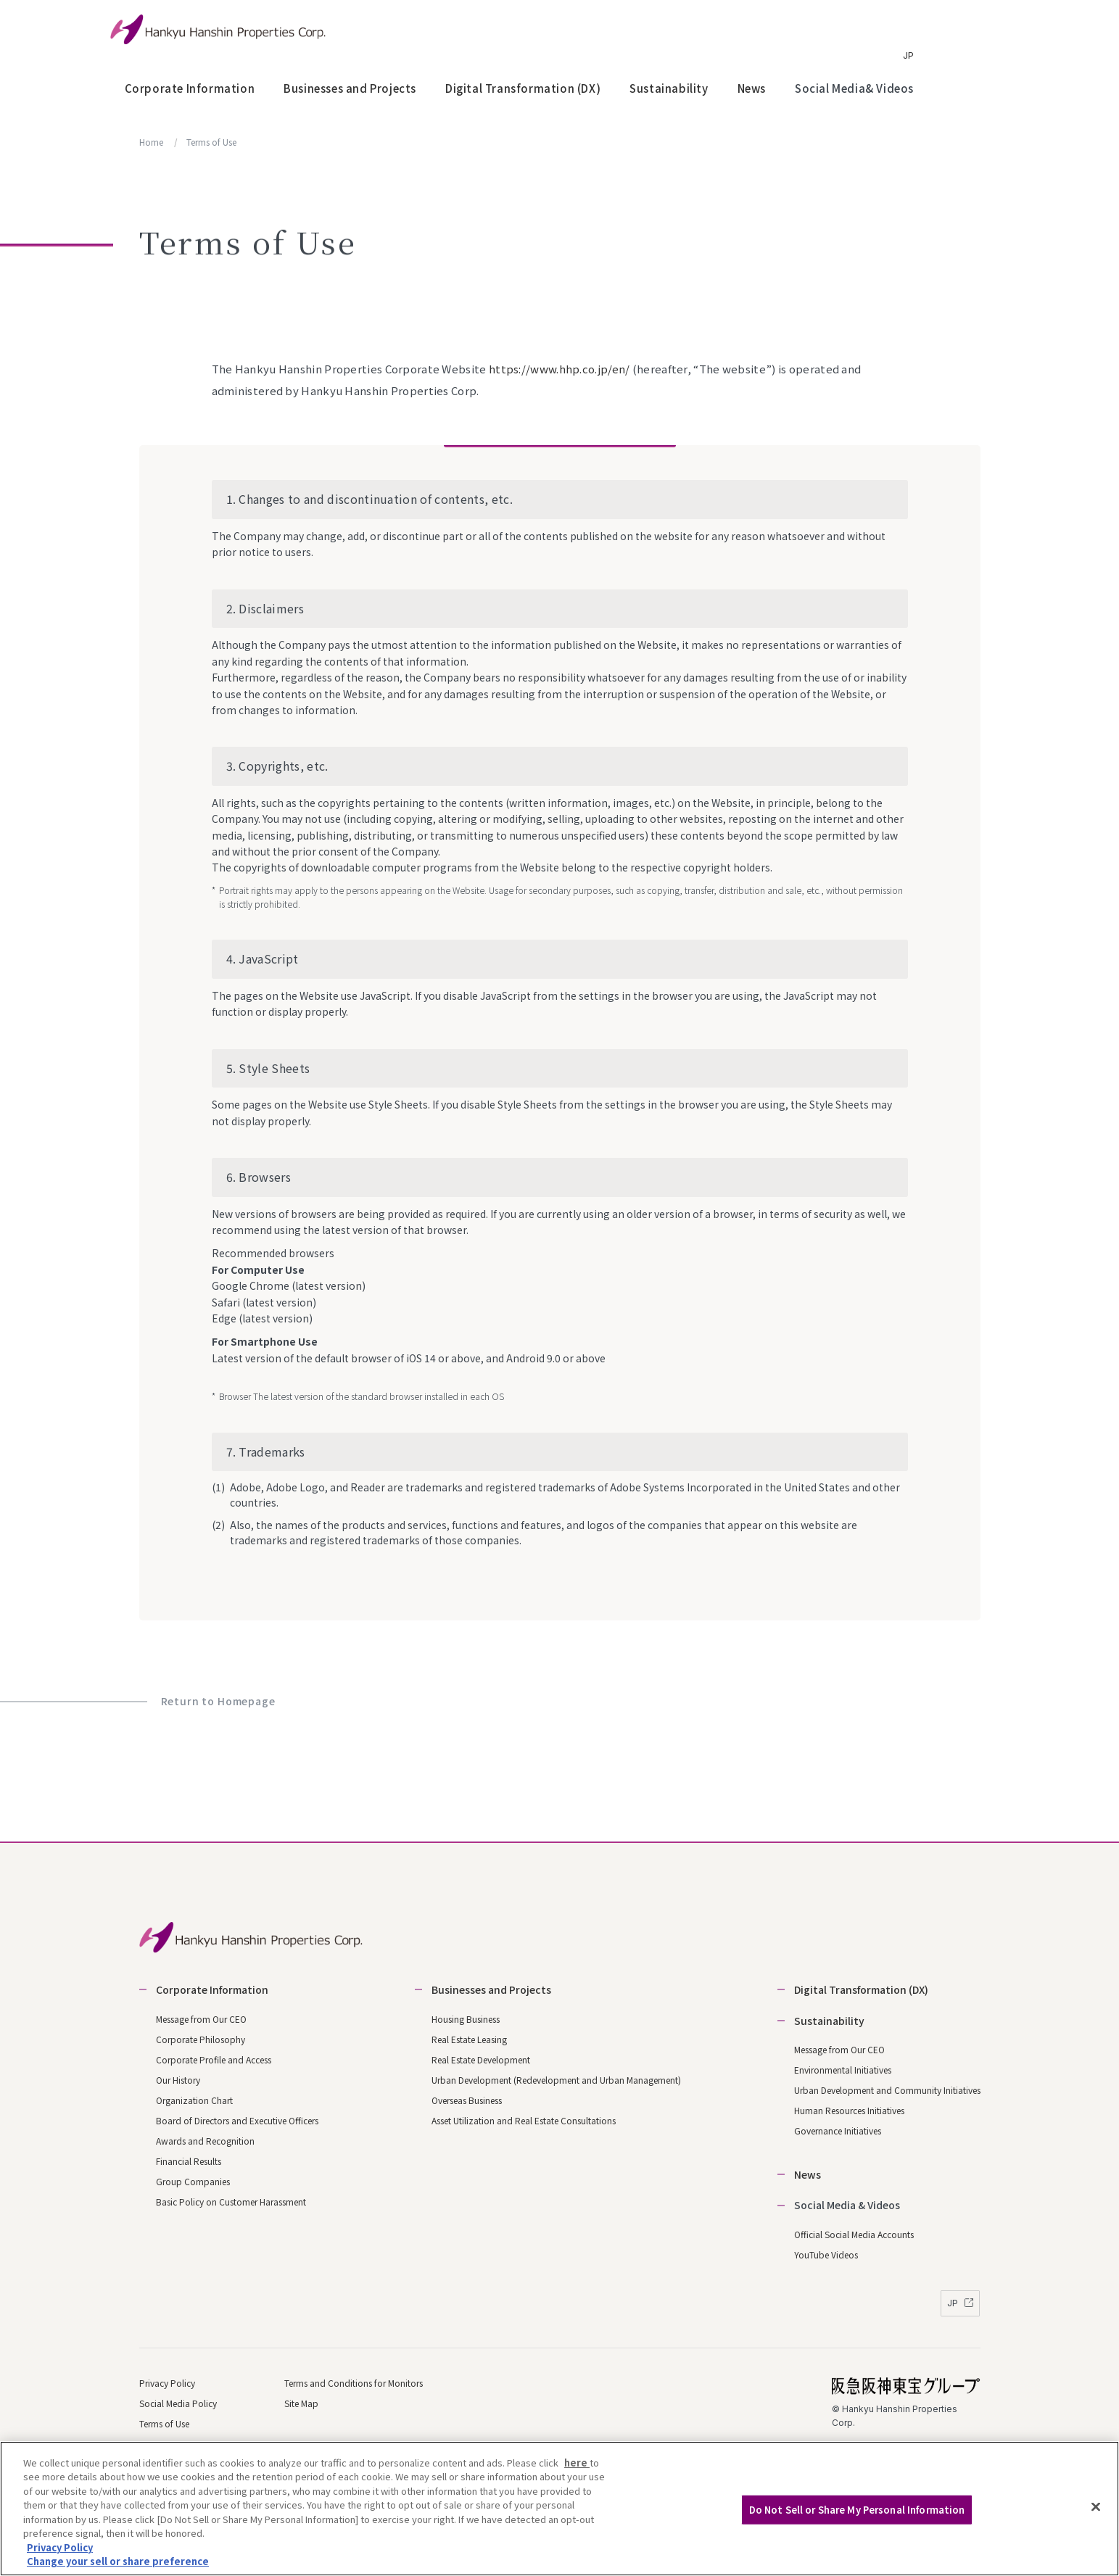  What do you see at coordinates (842, 2069) in the screenshot?
I see `Environmental Initiatives` at bounding box center [842, 2069].